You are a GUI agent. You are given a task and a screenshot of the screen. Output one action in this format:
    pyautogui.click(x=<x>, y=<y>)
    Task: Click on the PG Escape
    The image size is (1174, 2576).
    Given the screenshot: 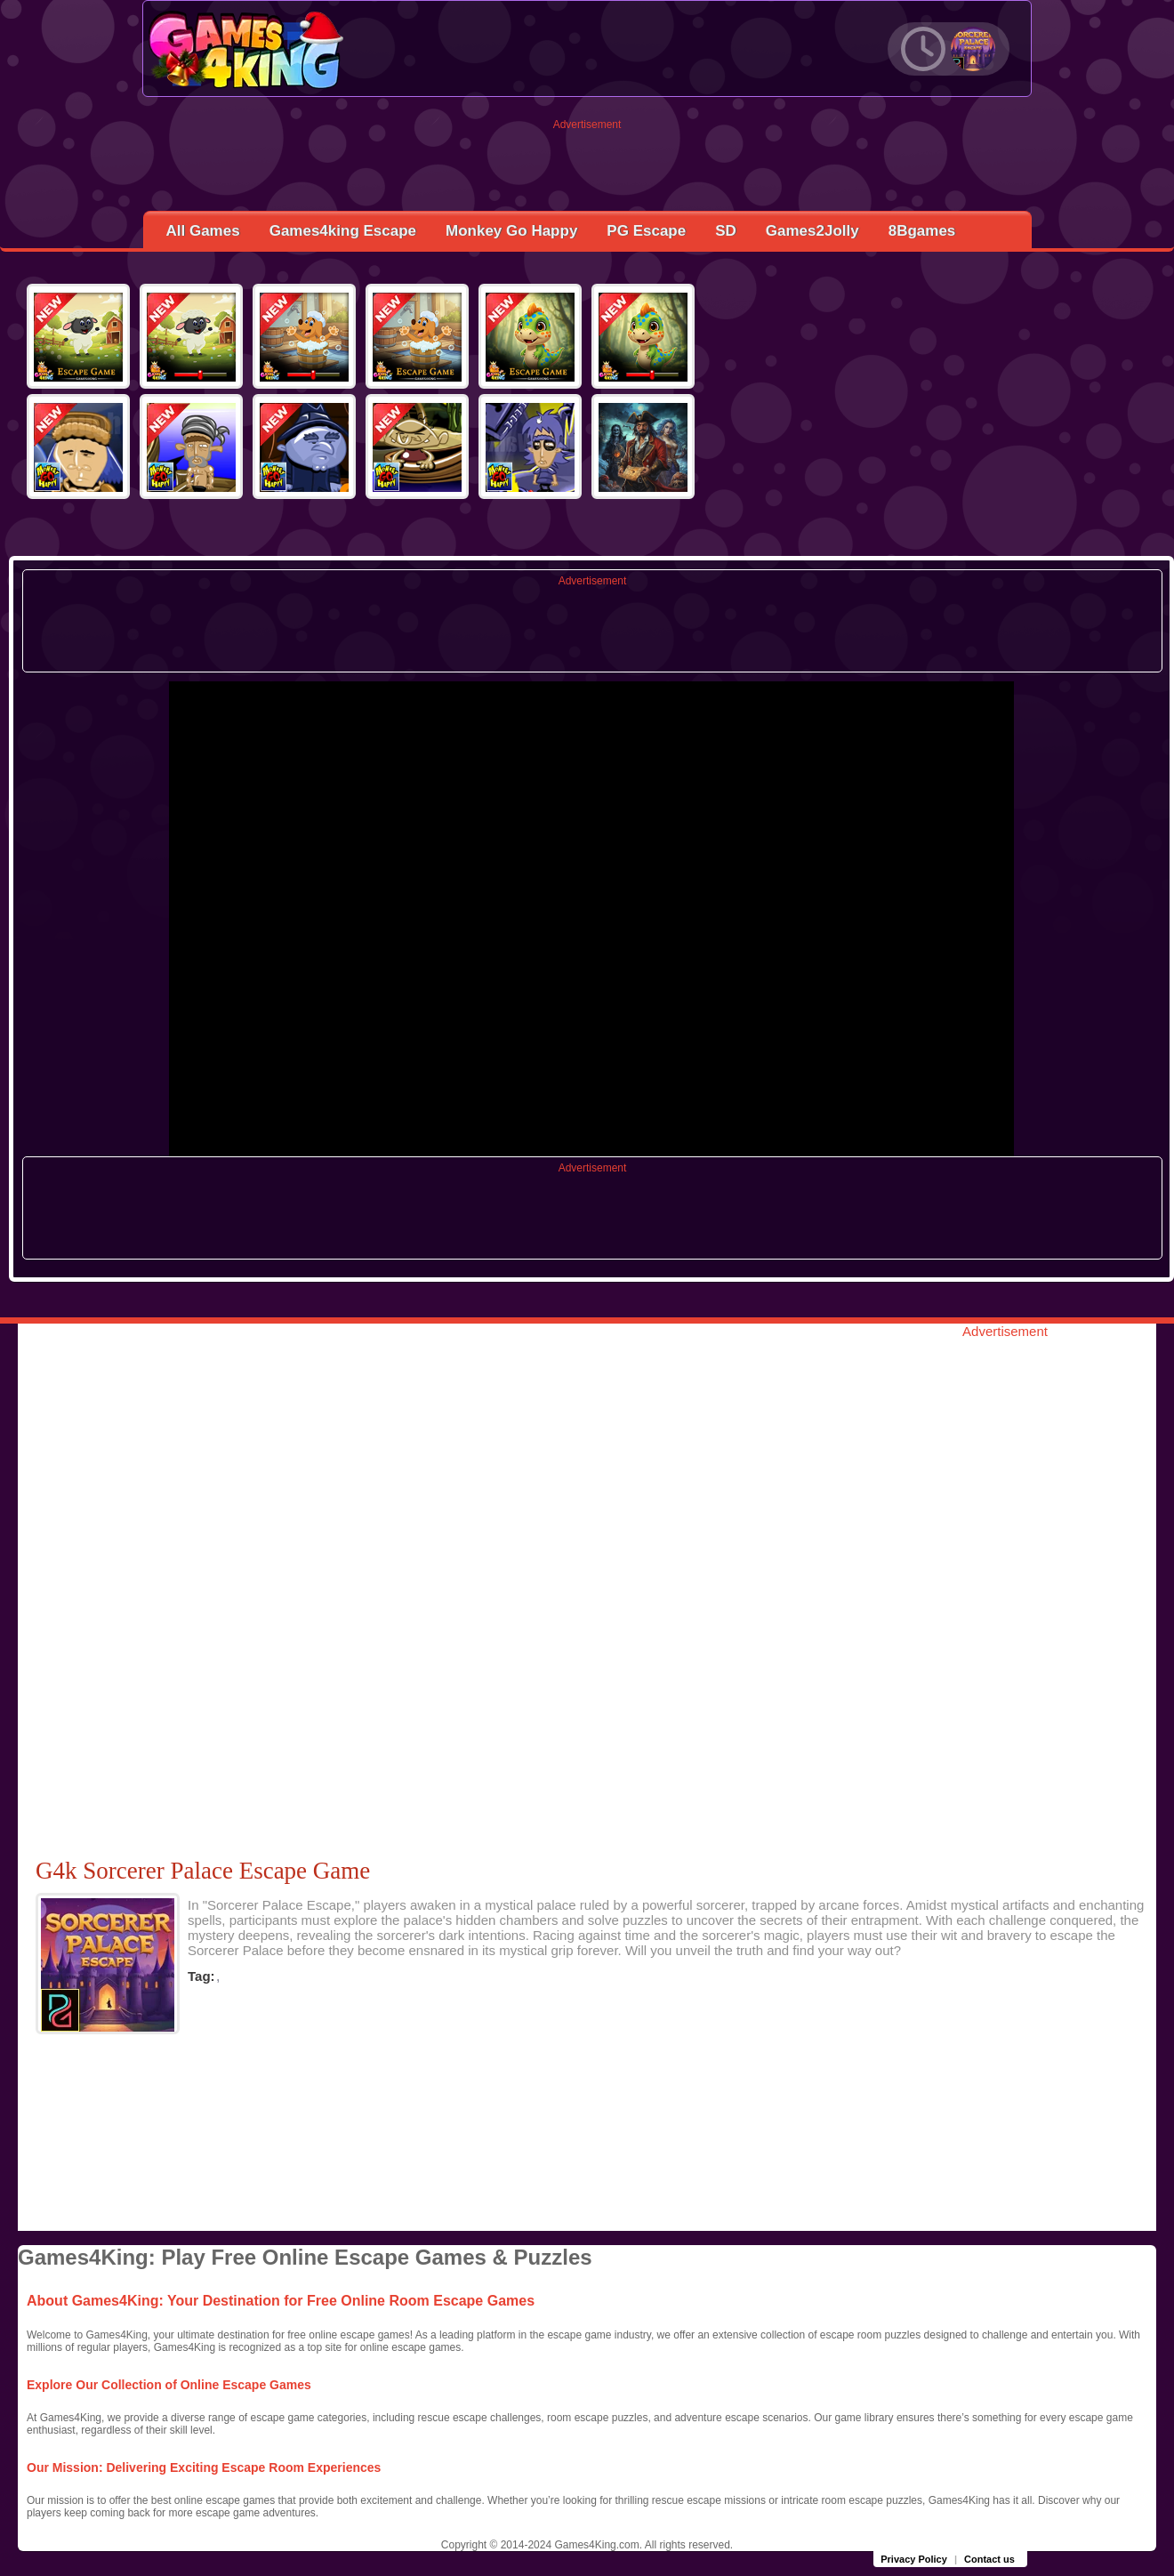 What is the action you would take?
    pyautogui.click(x=646, y=230)
    